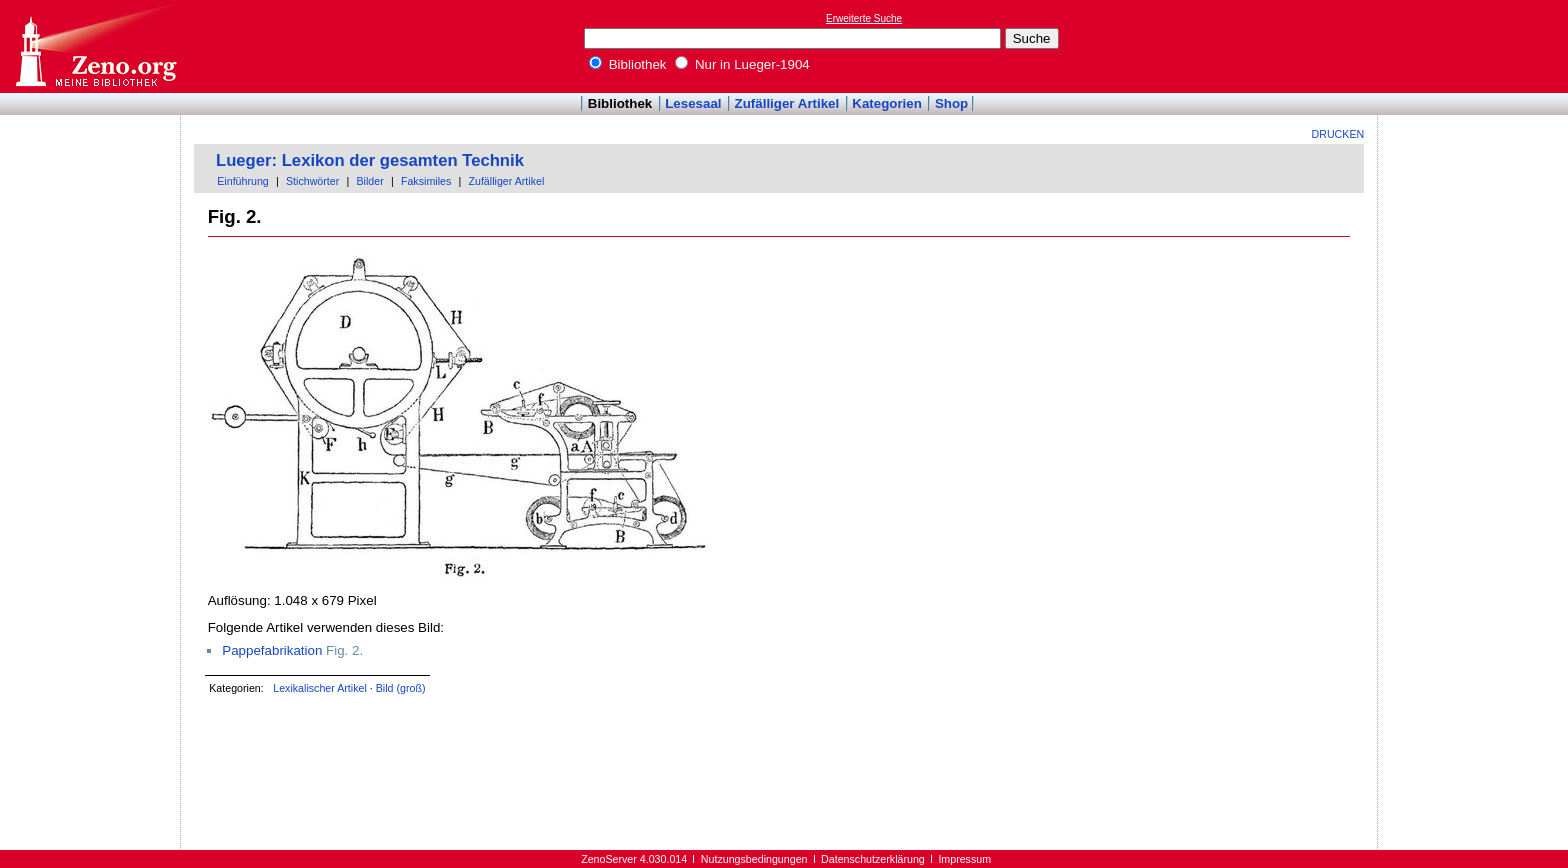  I want to click on Impressum, so click(964, 859).